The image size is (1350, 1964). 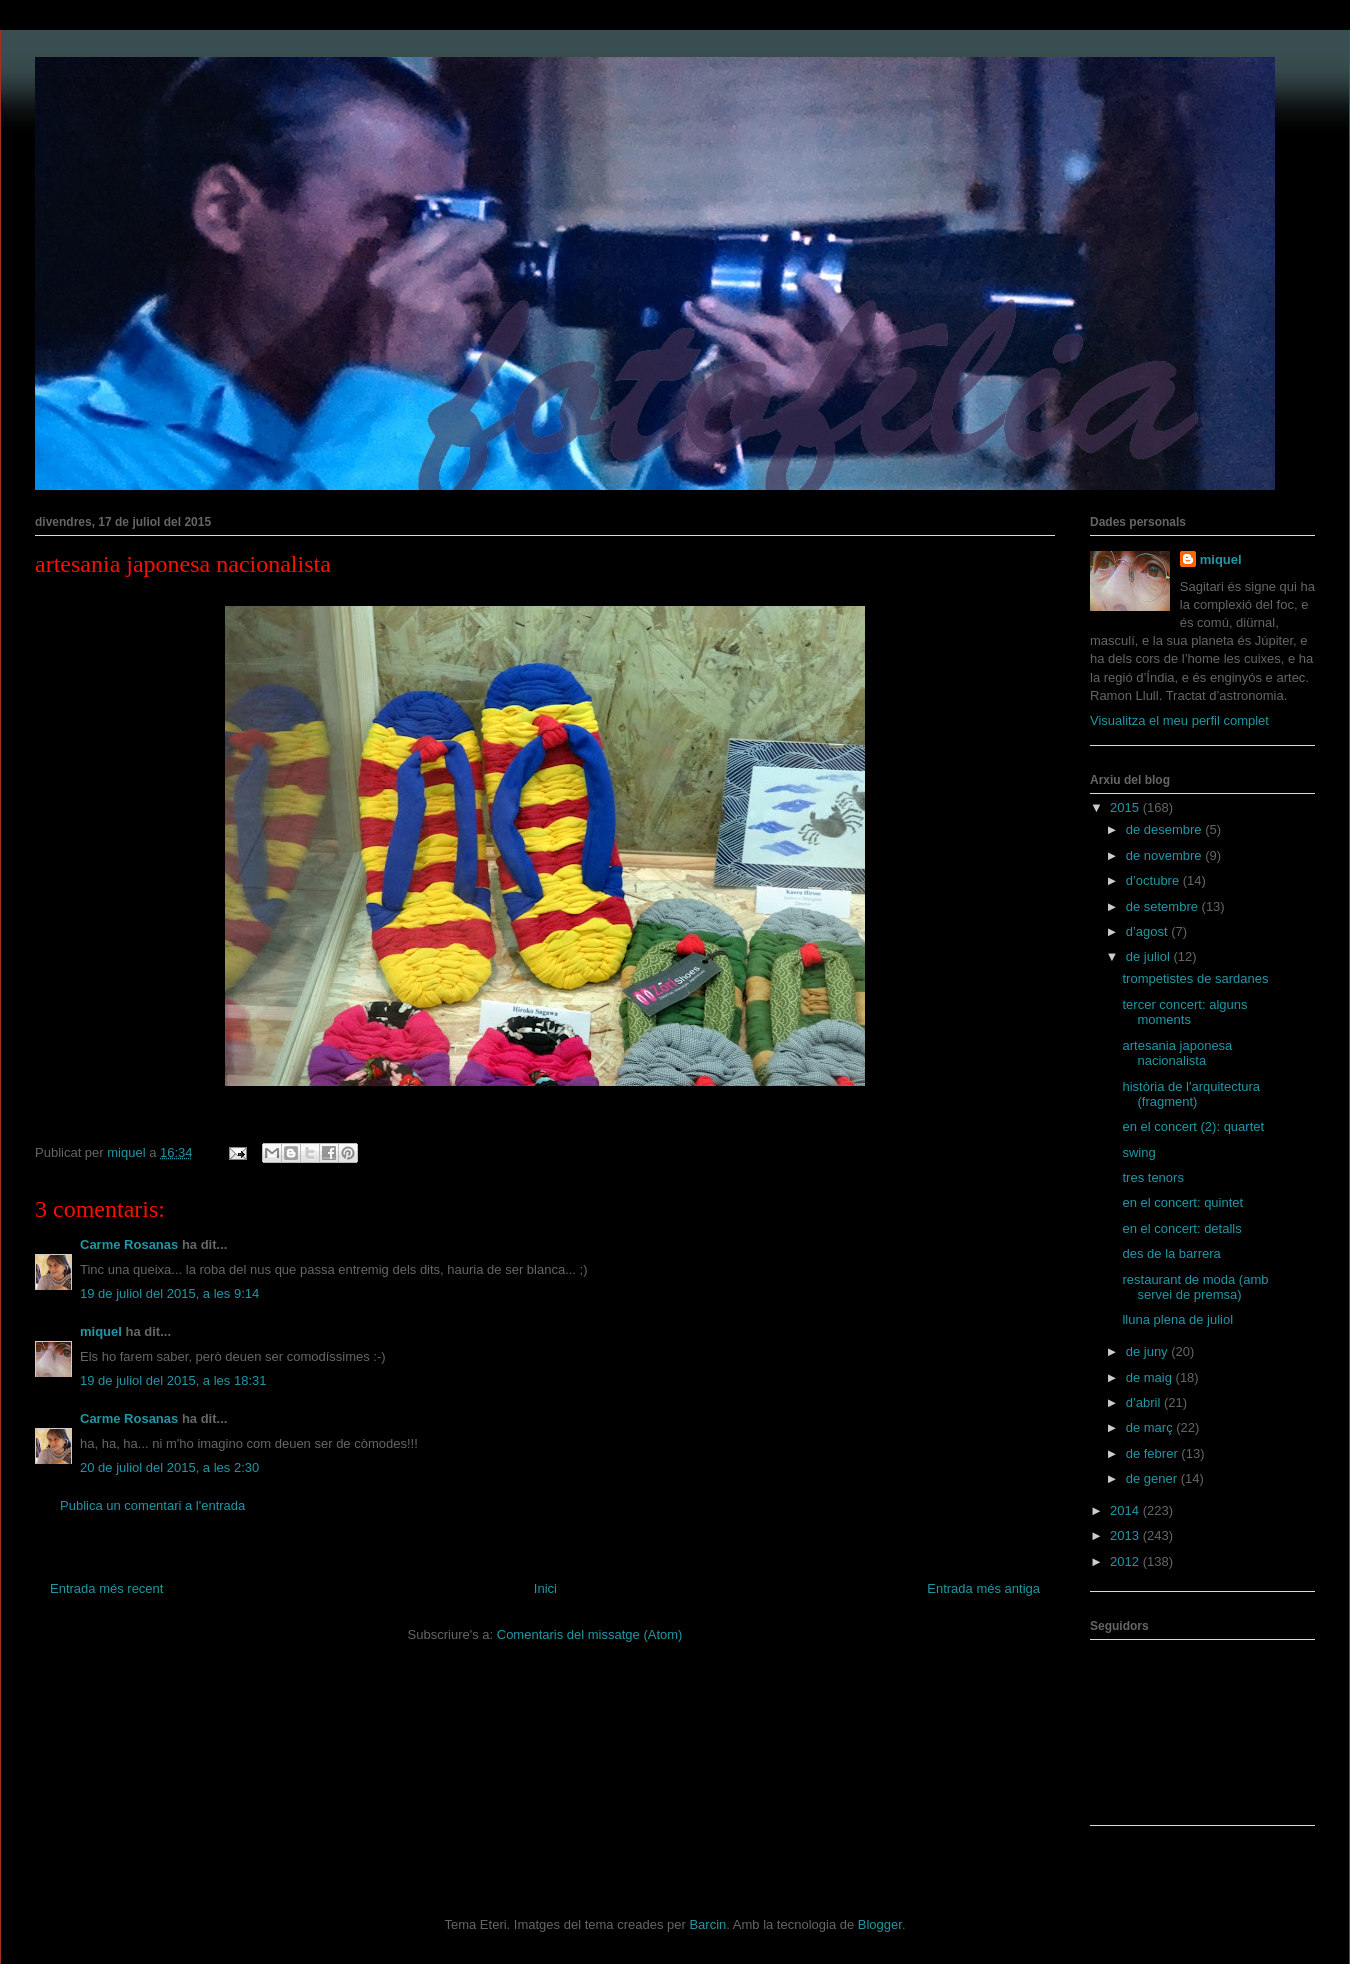 What do you see at coordinates (1193, 1126) in the screenshot?
I see `en el concert (2): quartet` at bounding box center [1193, 1126].